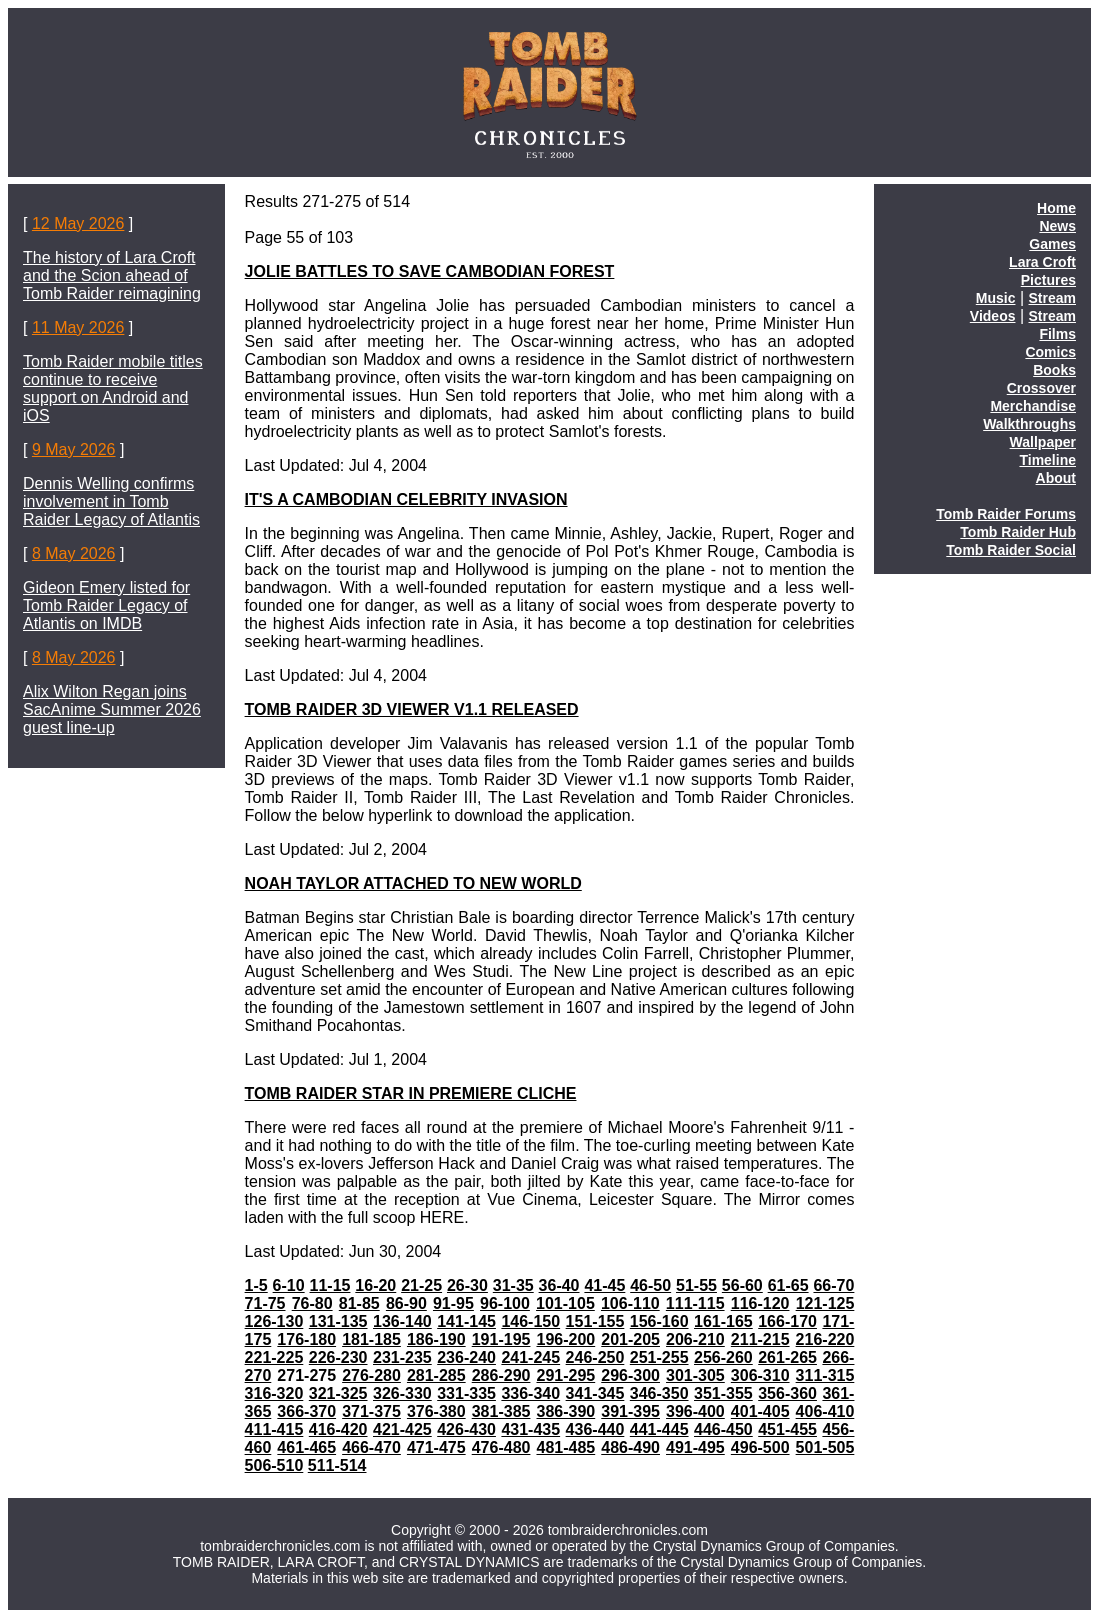  I want to click on 156-160, so click(659, 1321).